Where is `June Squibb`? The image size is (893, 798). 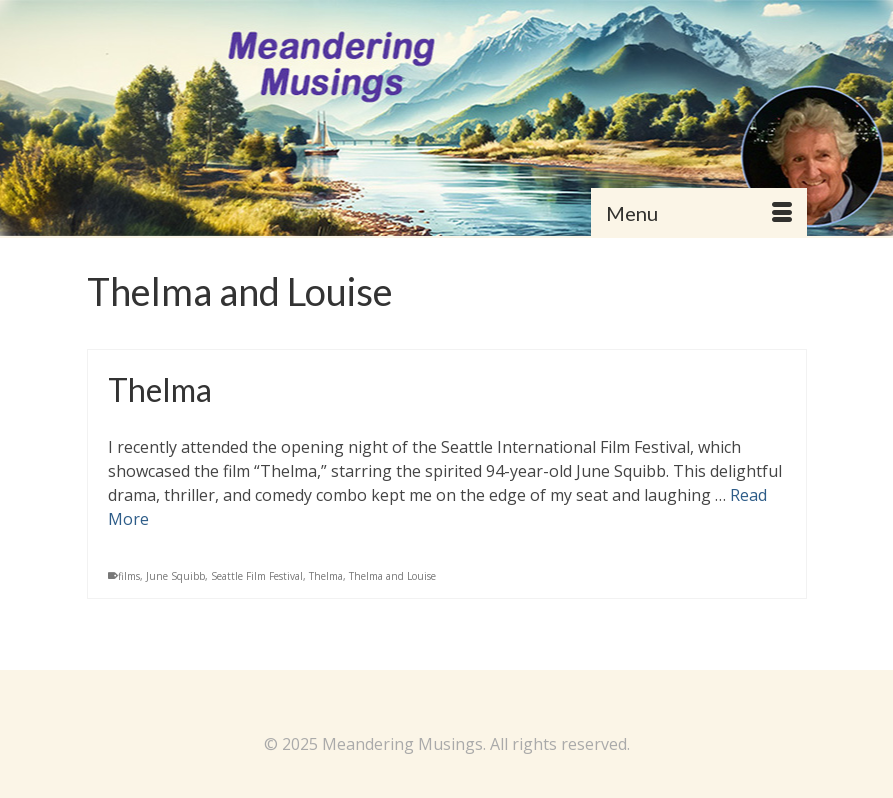 June Squibb is located at coordinates (175, 576).